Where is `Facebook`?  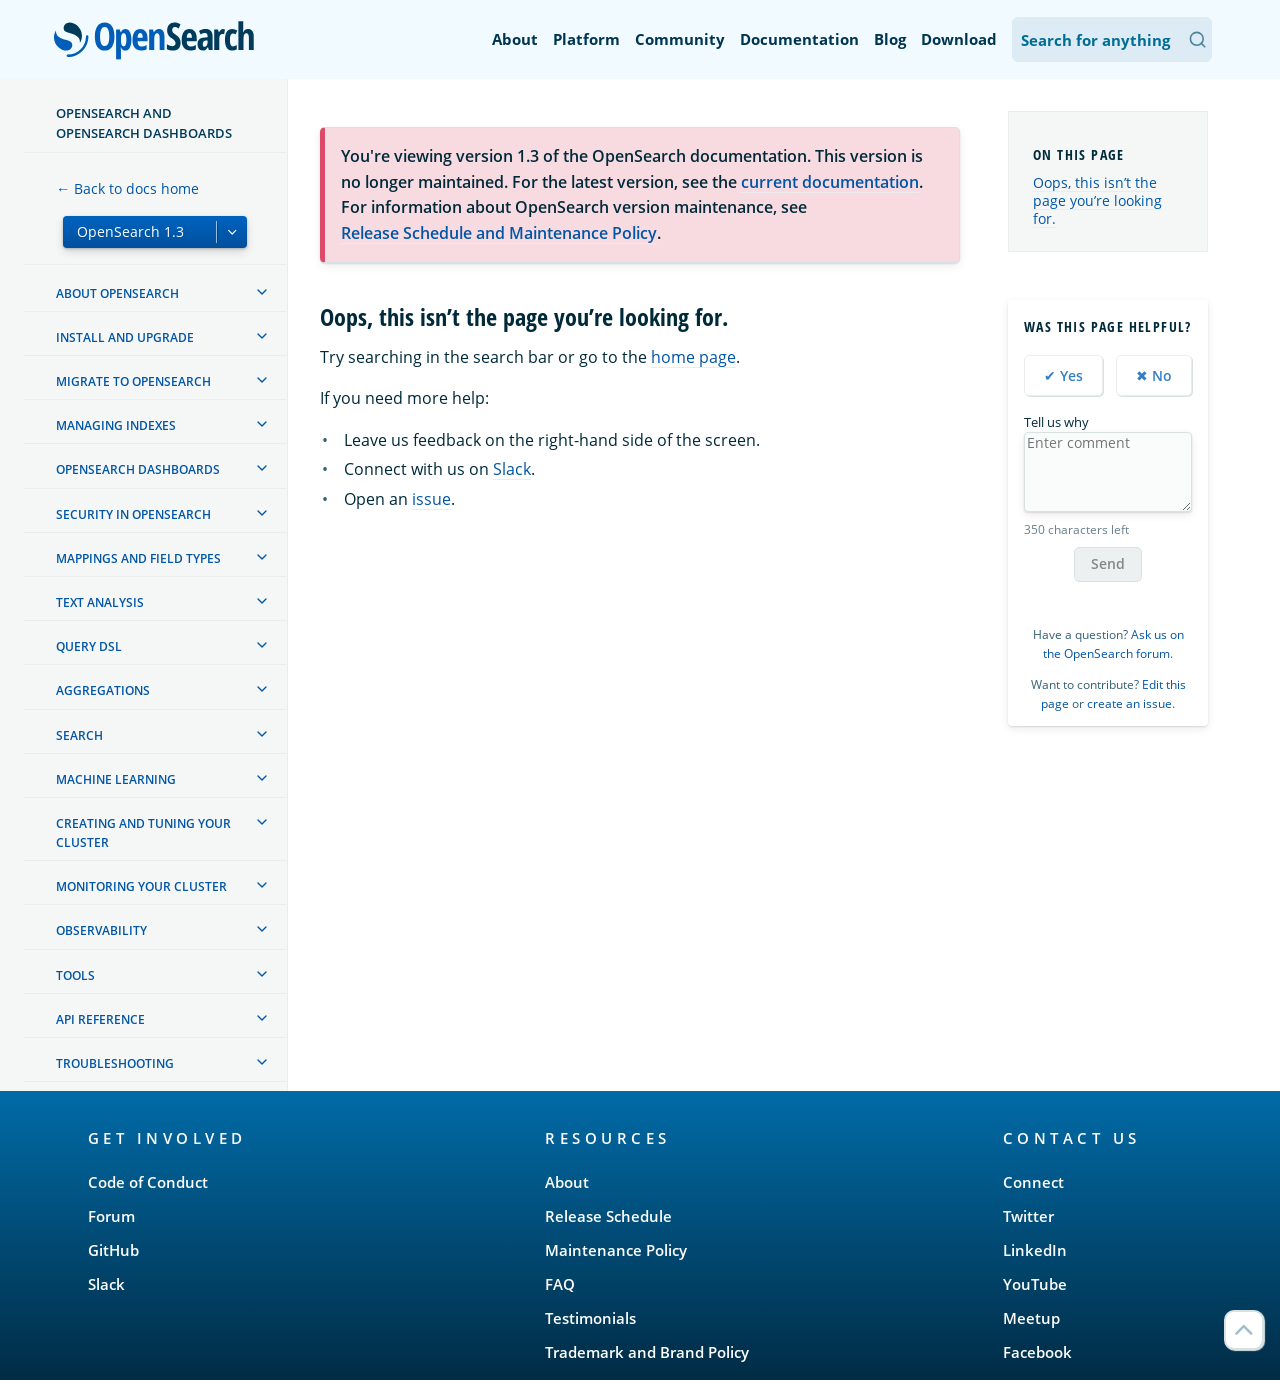 Facebook is located at coordinates (1037, 1352).